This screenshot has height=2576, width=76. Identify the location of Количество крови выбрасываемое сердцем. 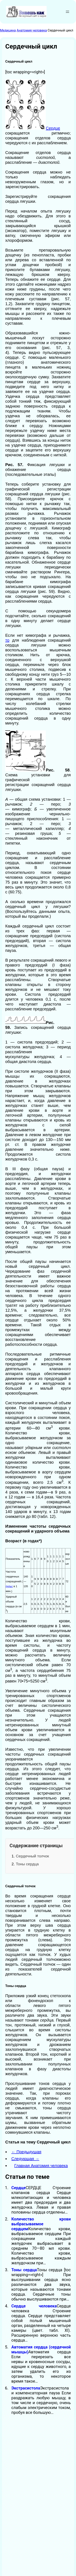
(41, 2224).